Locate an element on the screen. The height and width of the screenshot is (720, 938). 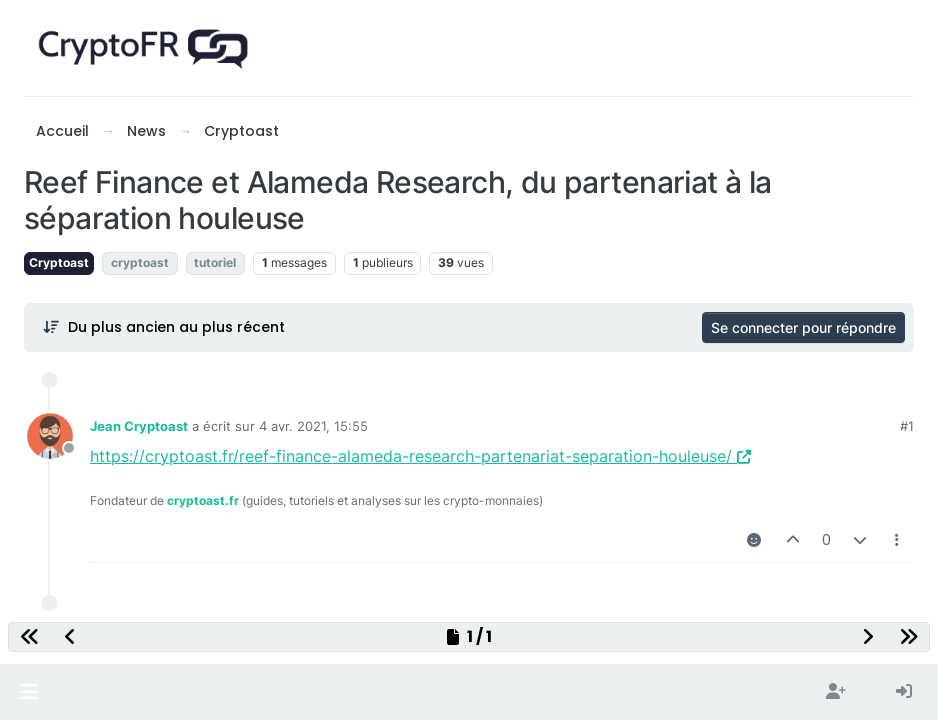
#1 is located at coordinates (907, 426).